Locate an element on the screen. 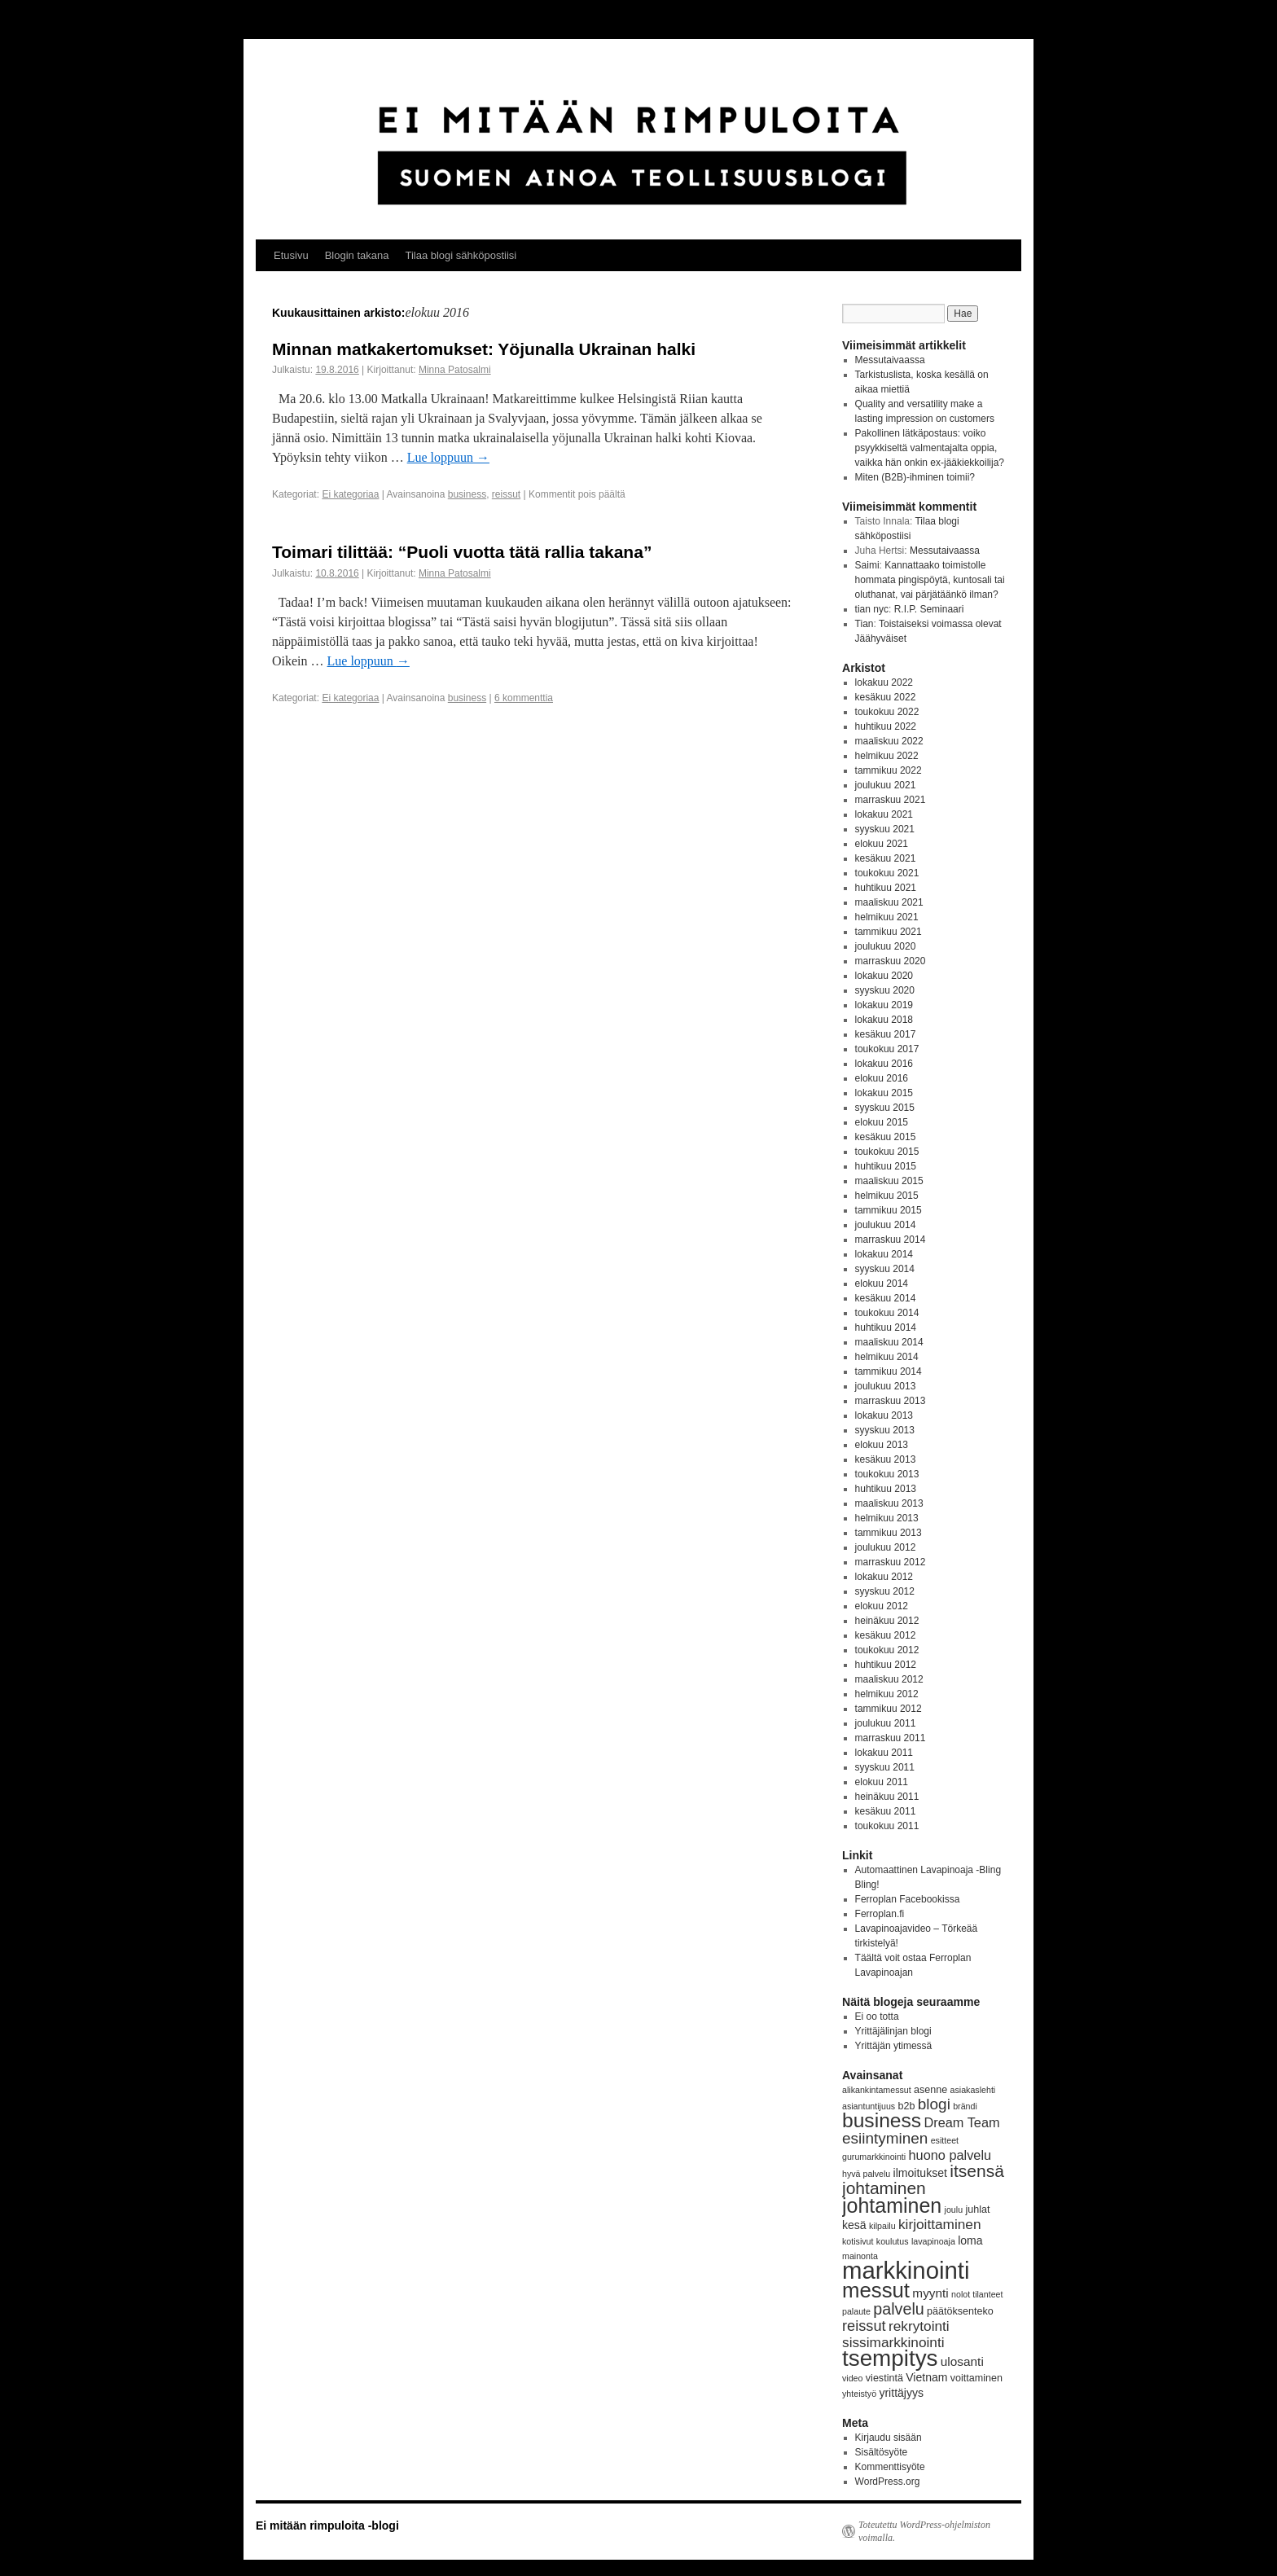 This screenshot has width=1277, height=2576. joulukuu 2013 is located at coordinates (885, 1386).